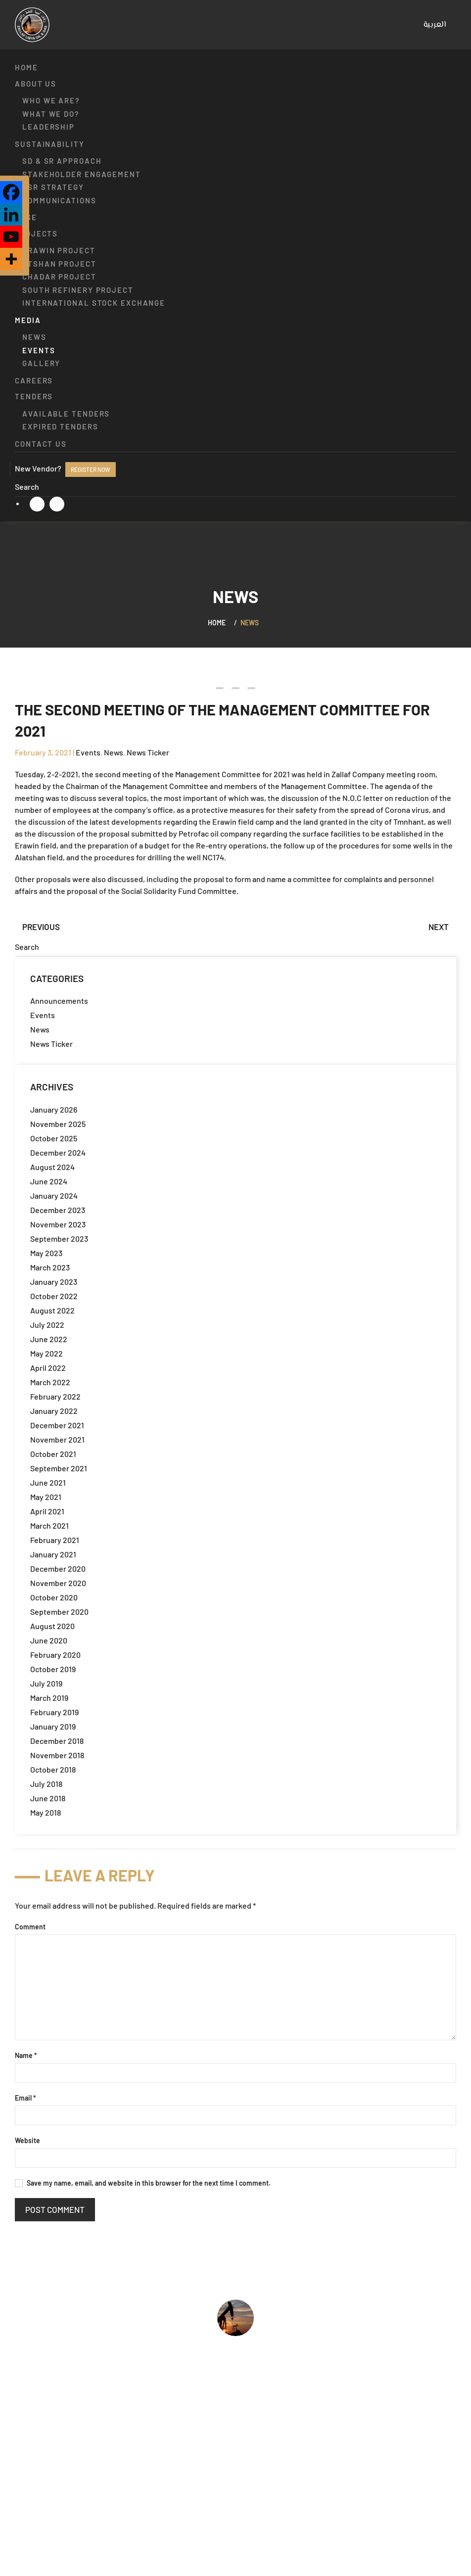  Describe the element at coordinates (93, 302) in the screenshot. I see `International Stock Exchange` at that location.